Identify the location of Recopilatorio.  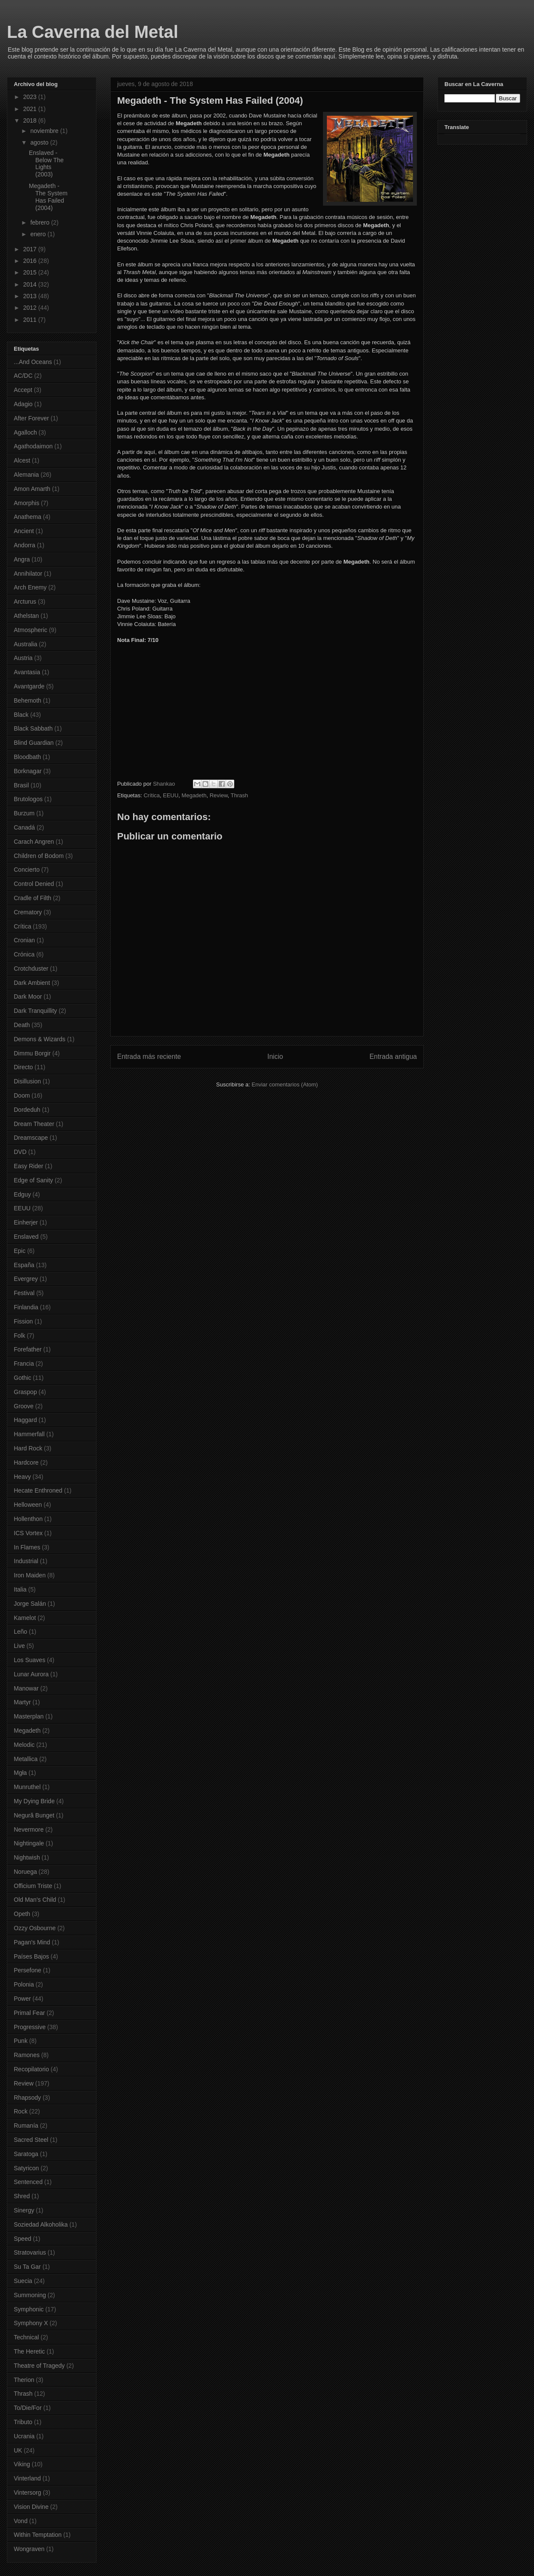
(31, 2069).